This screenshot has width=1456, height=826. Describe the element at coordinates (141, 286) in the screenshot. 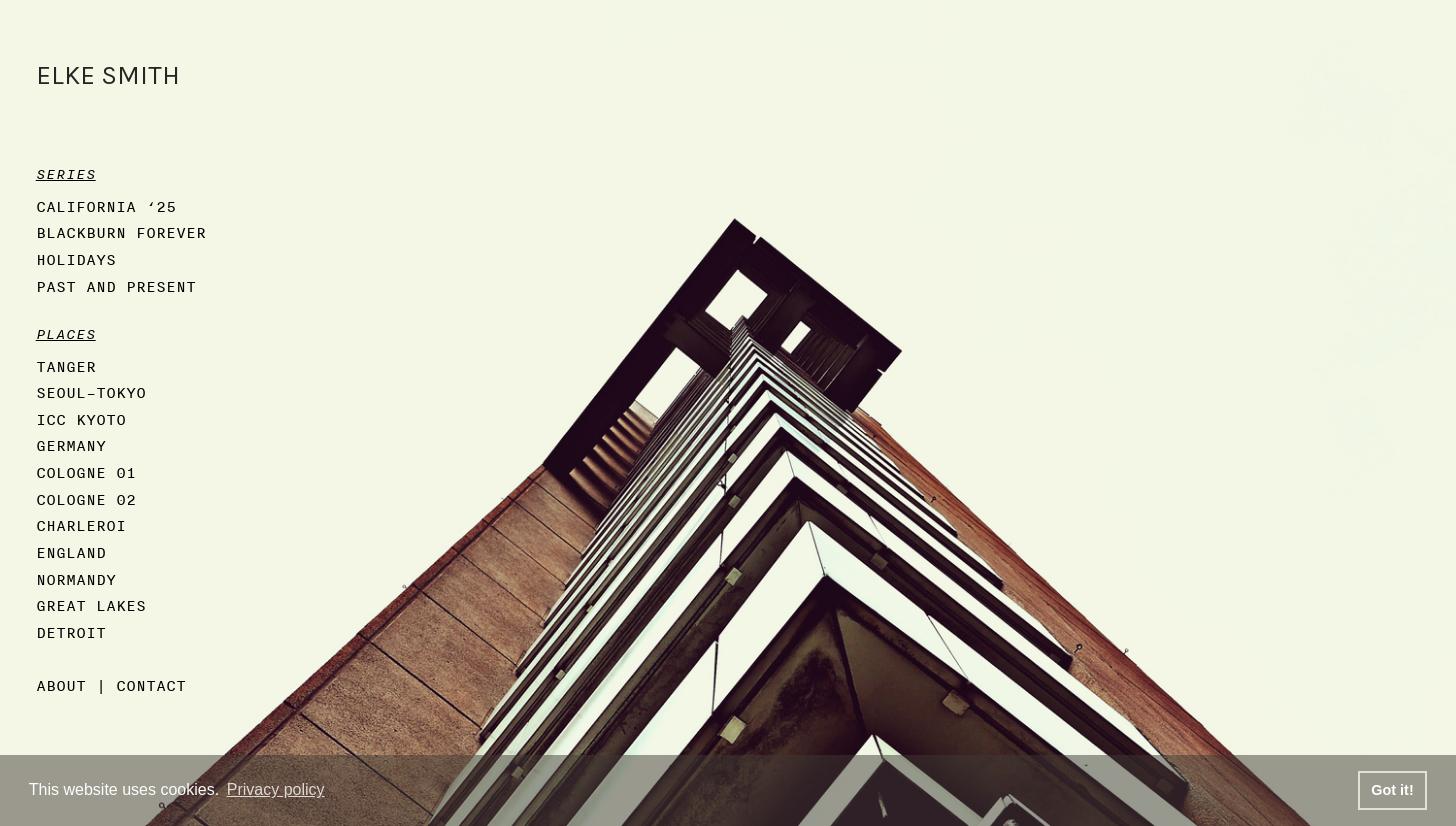

I see `AND PRESENT` at that location.